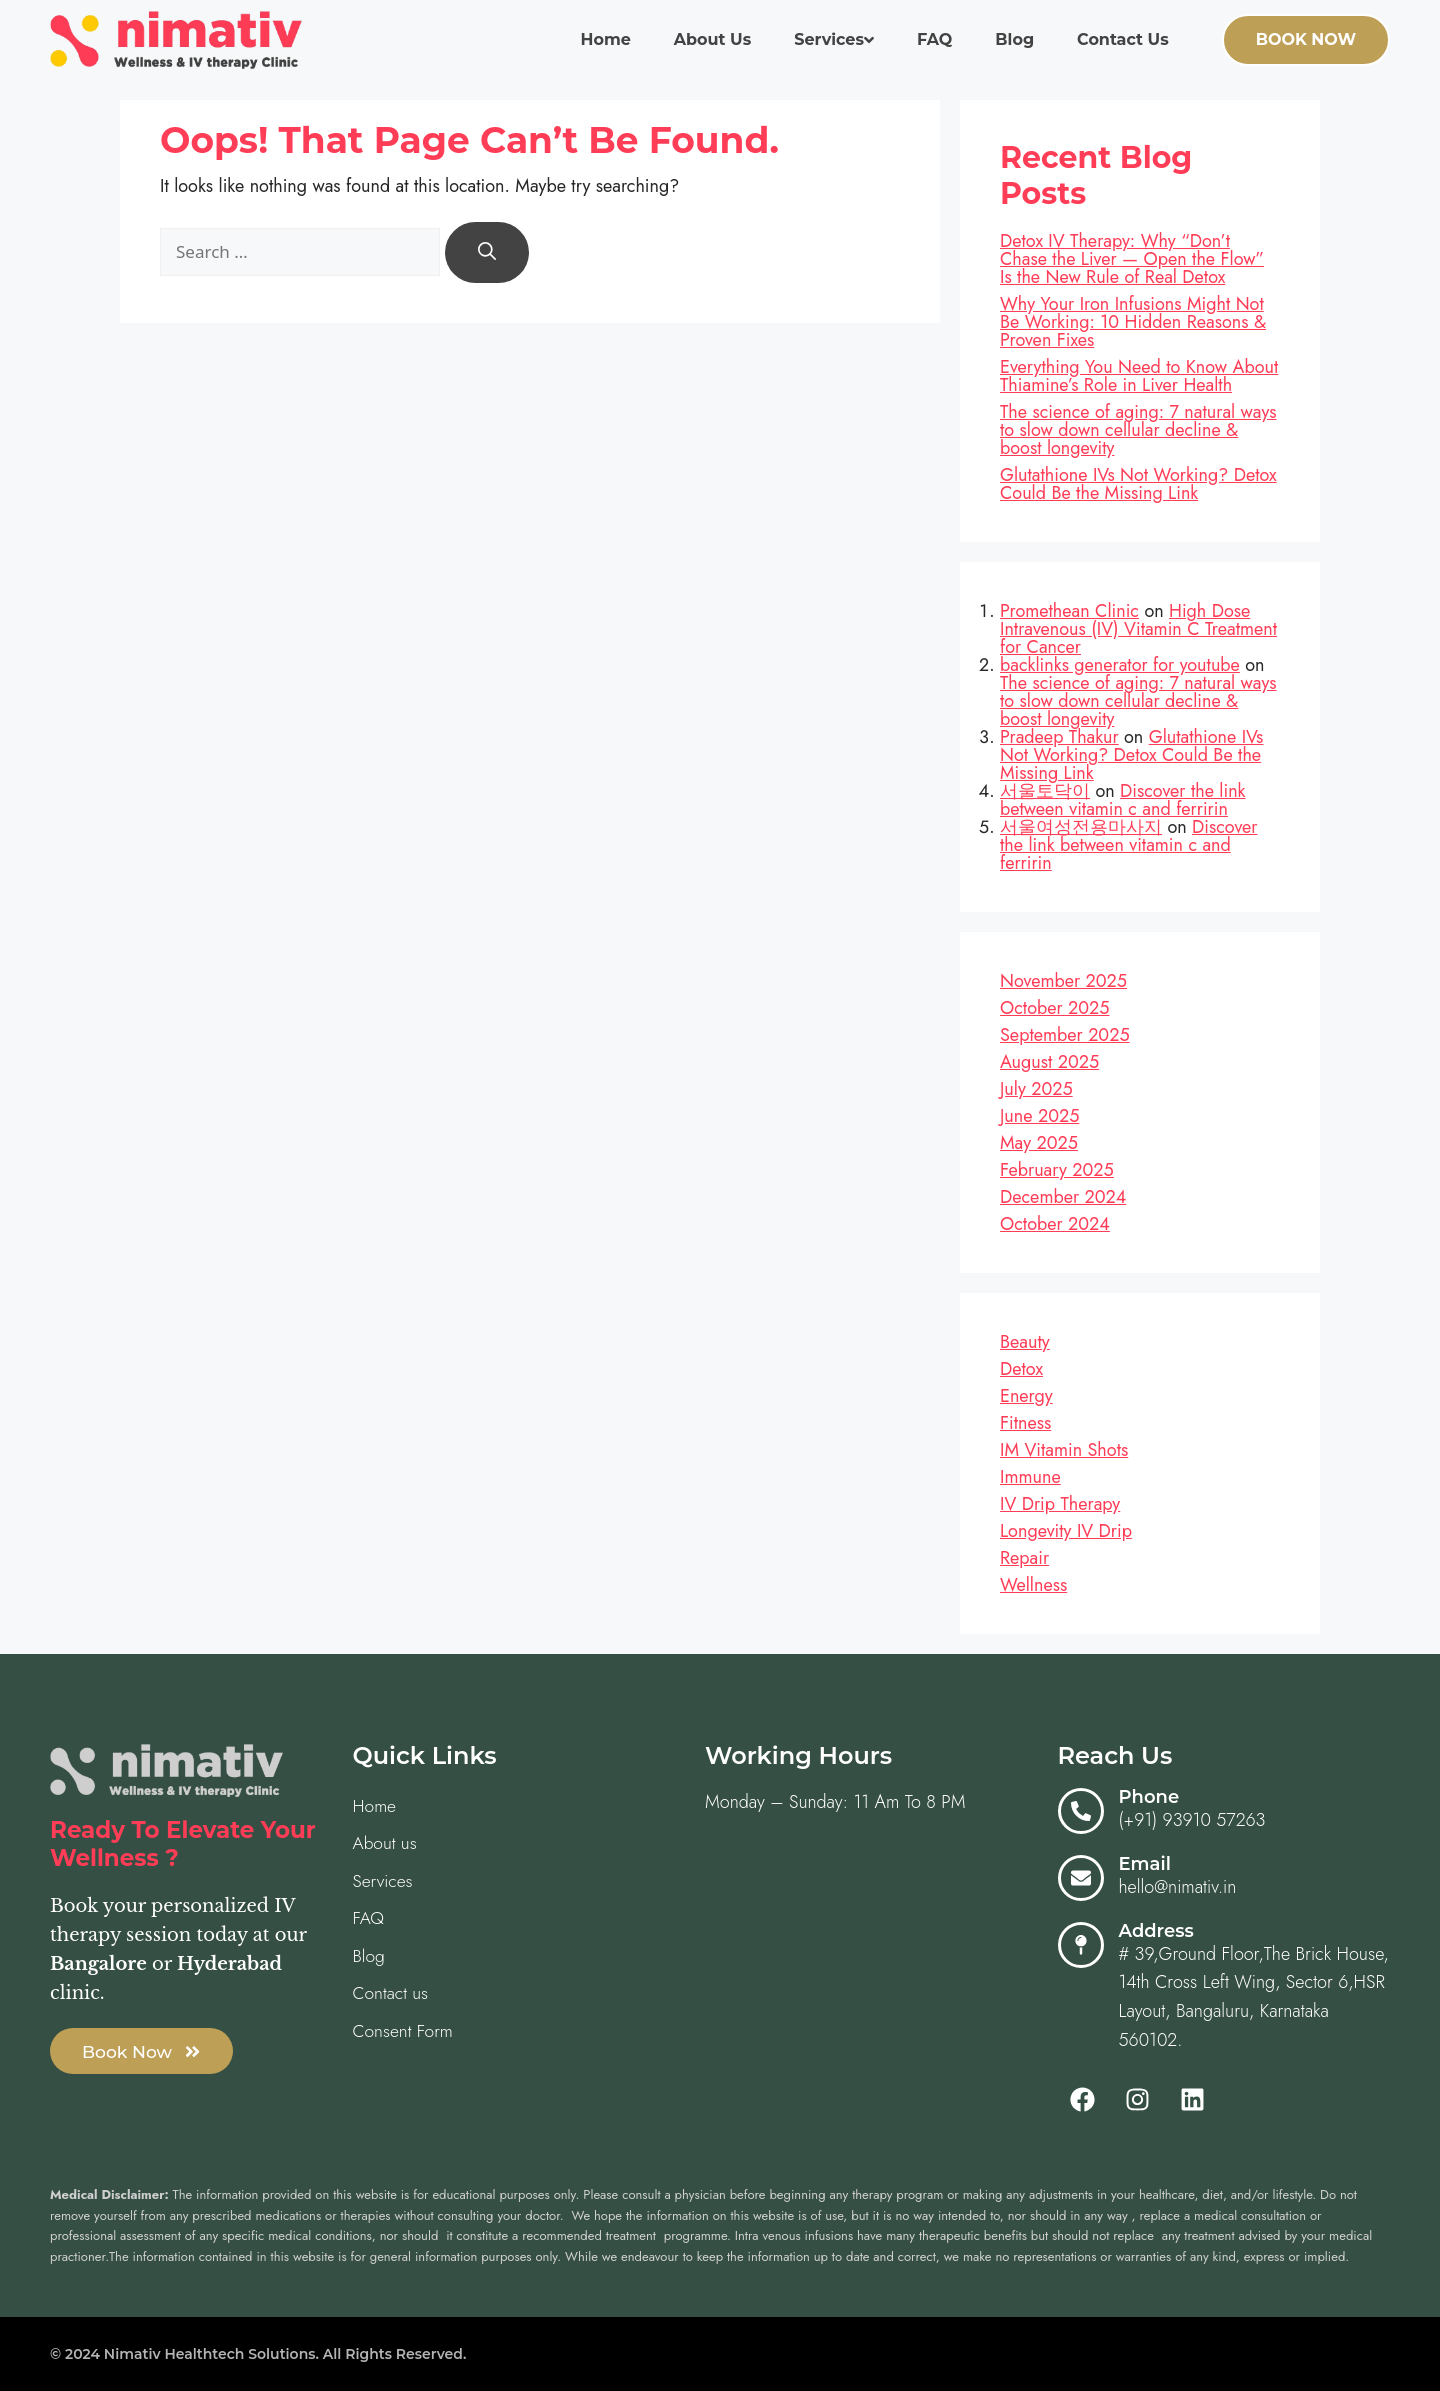  What do you see at coordinates (1026, 1396) in the screenshot?
I see `Energy` at bounding box center [1026, 1396].